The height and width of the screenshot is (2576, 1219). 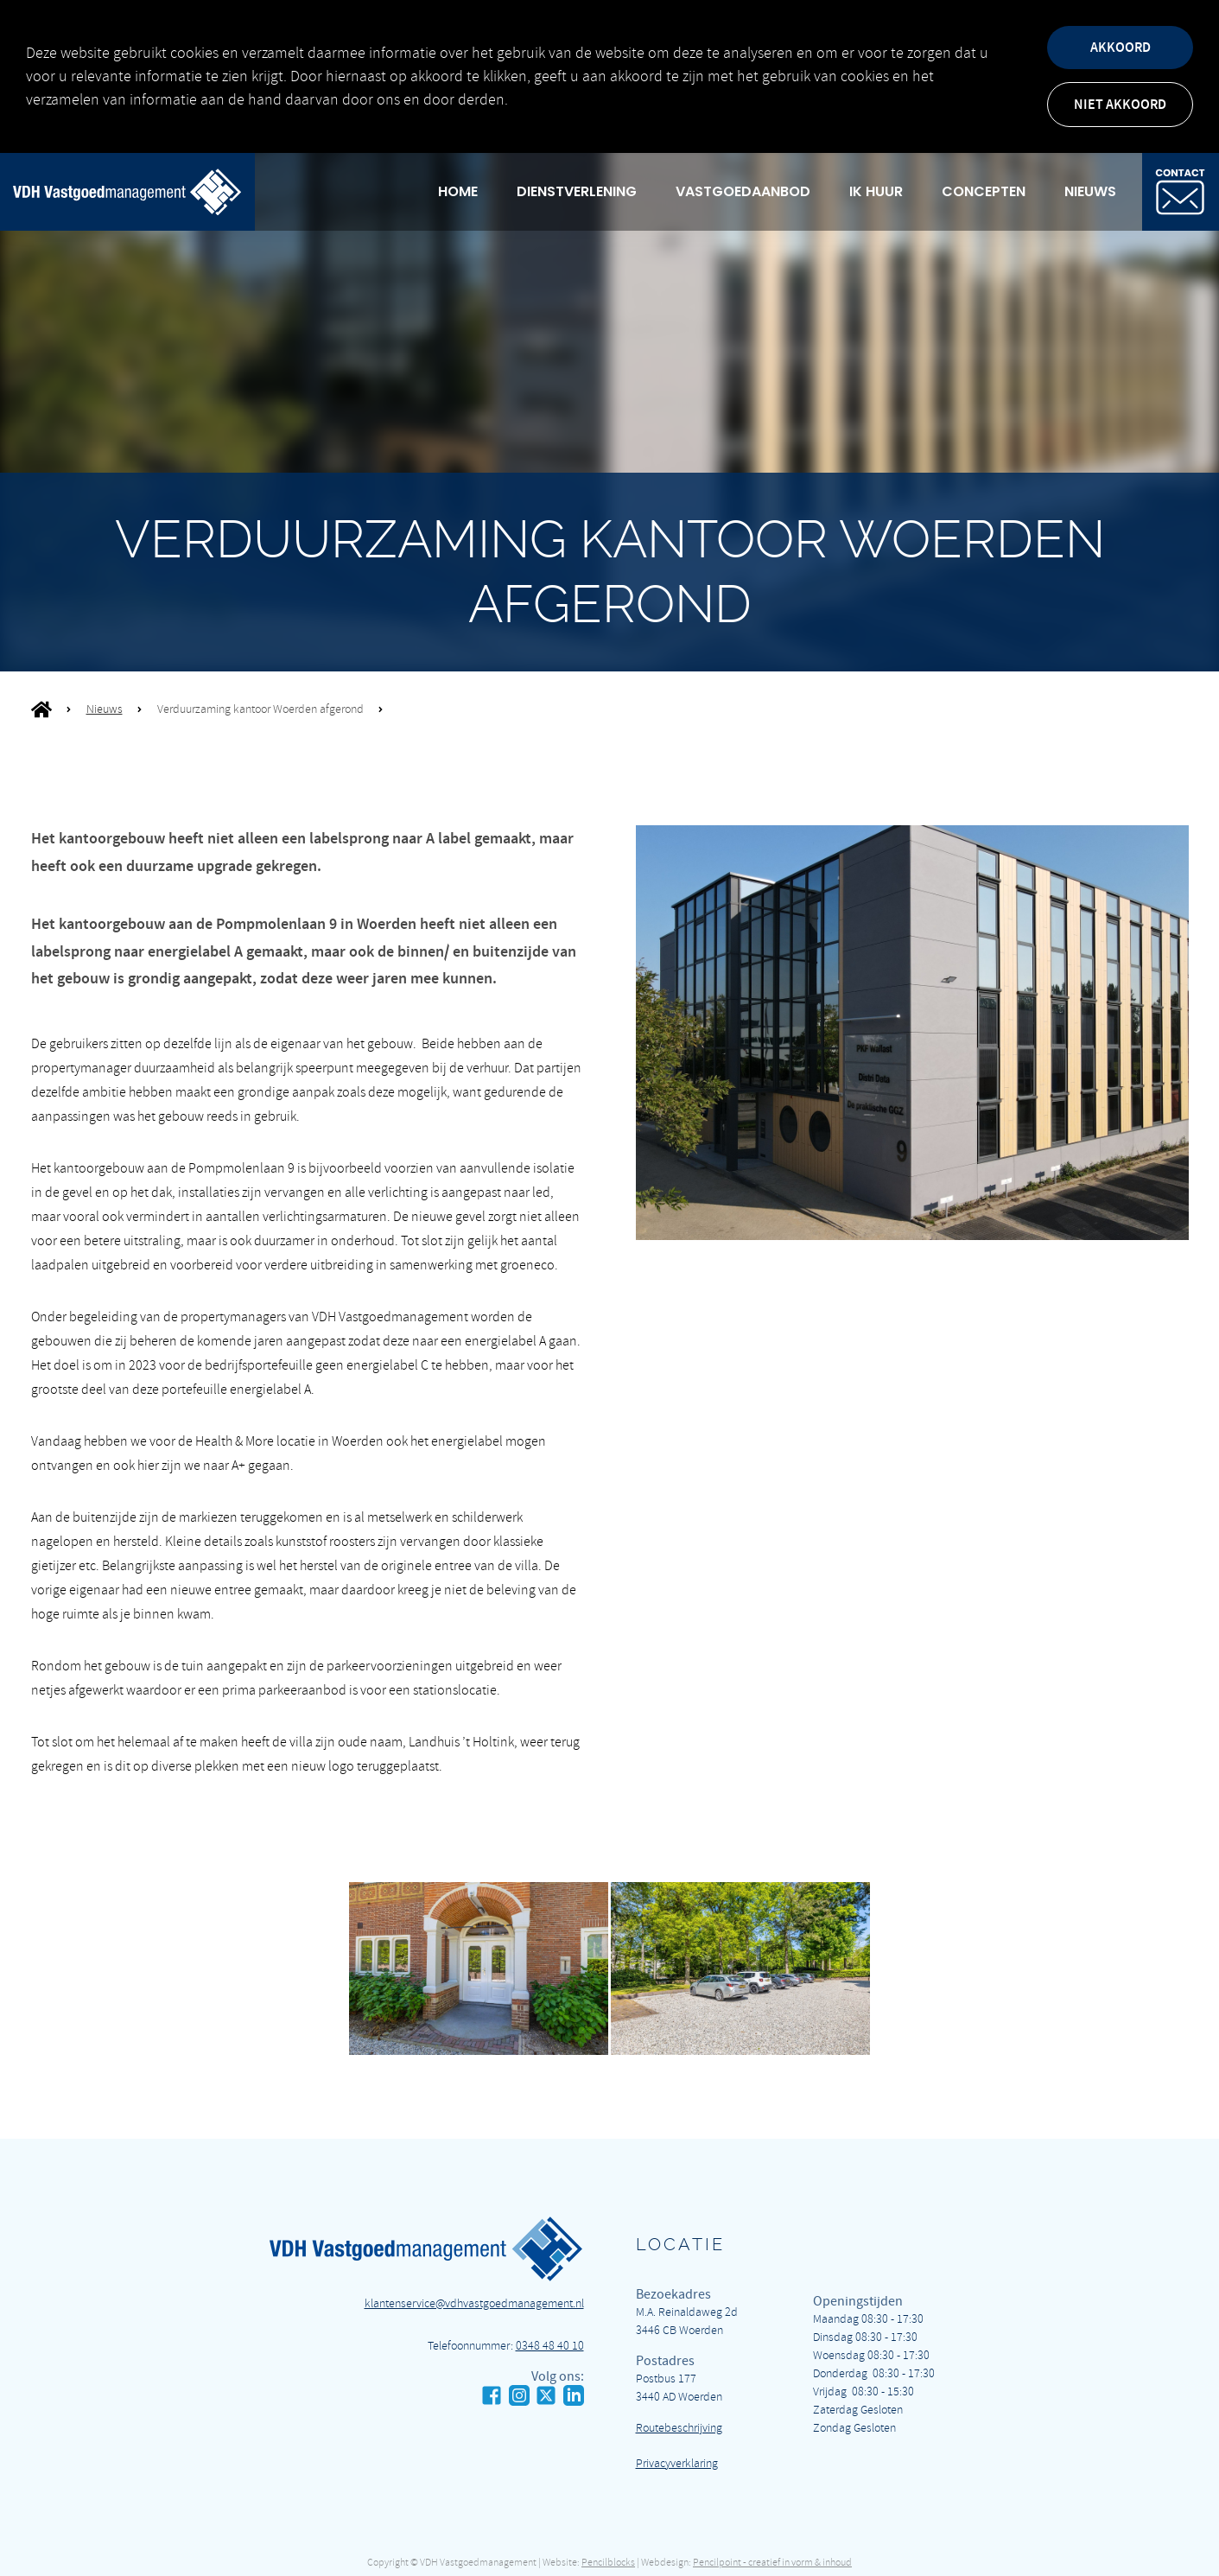 I want to click on Ik huur, so click(x=876, y=191).